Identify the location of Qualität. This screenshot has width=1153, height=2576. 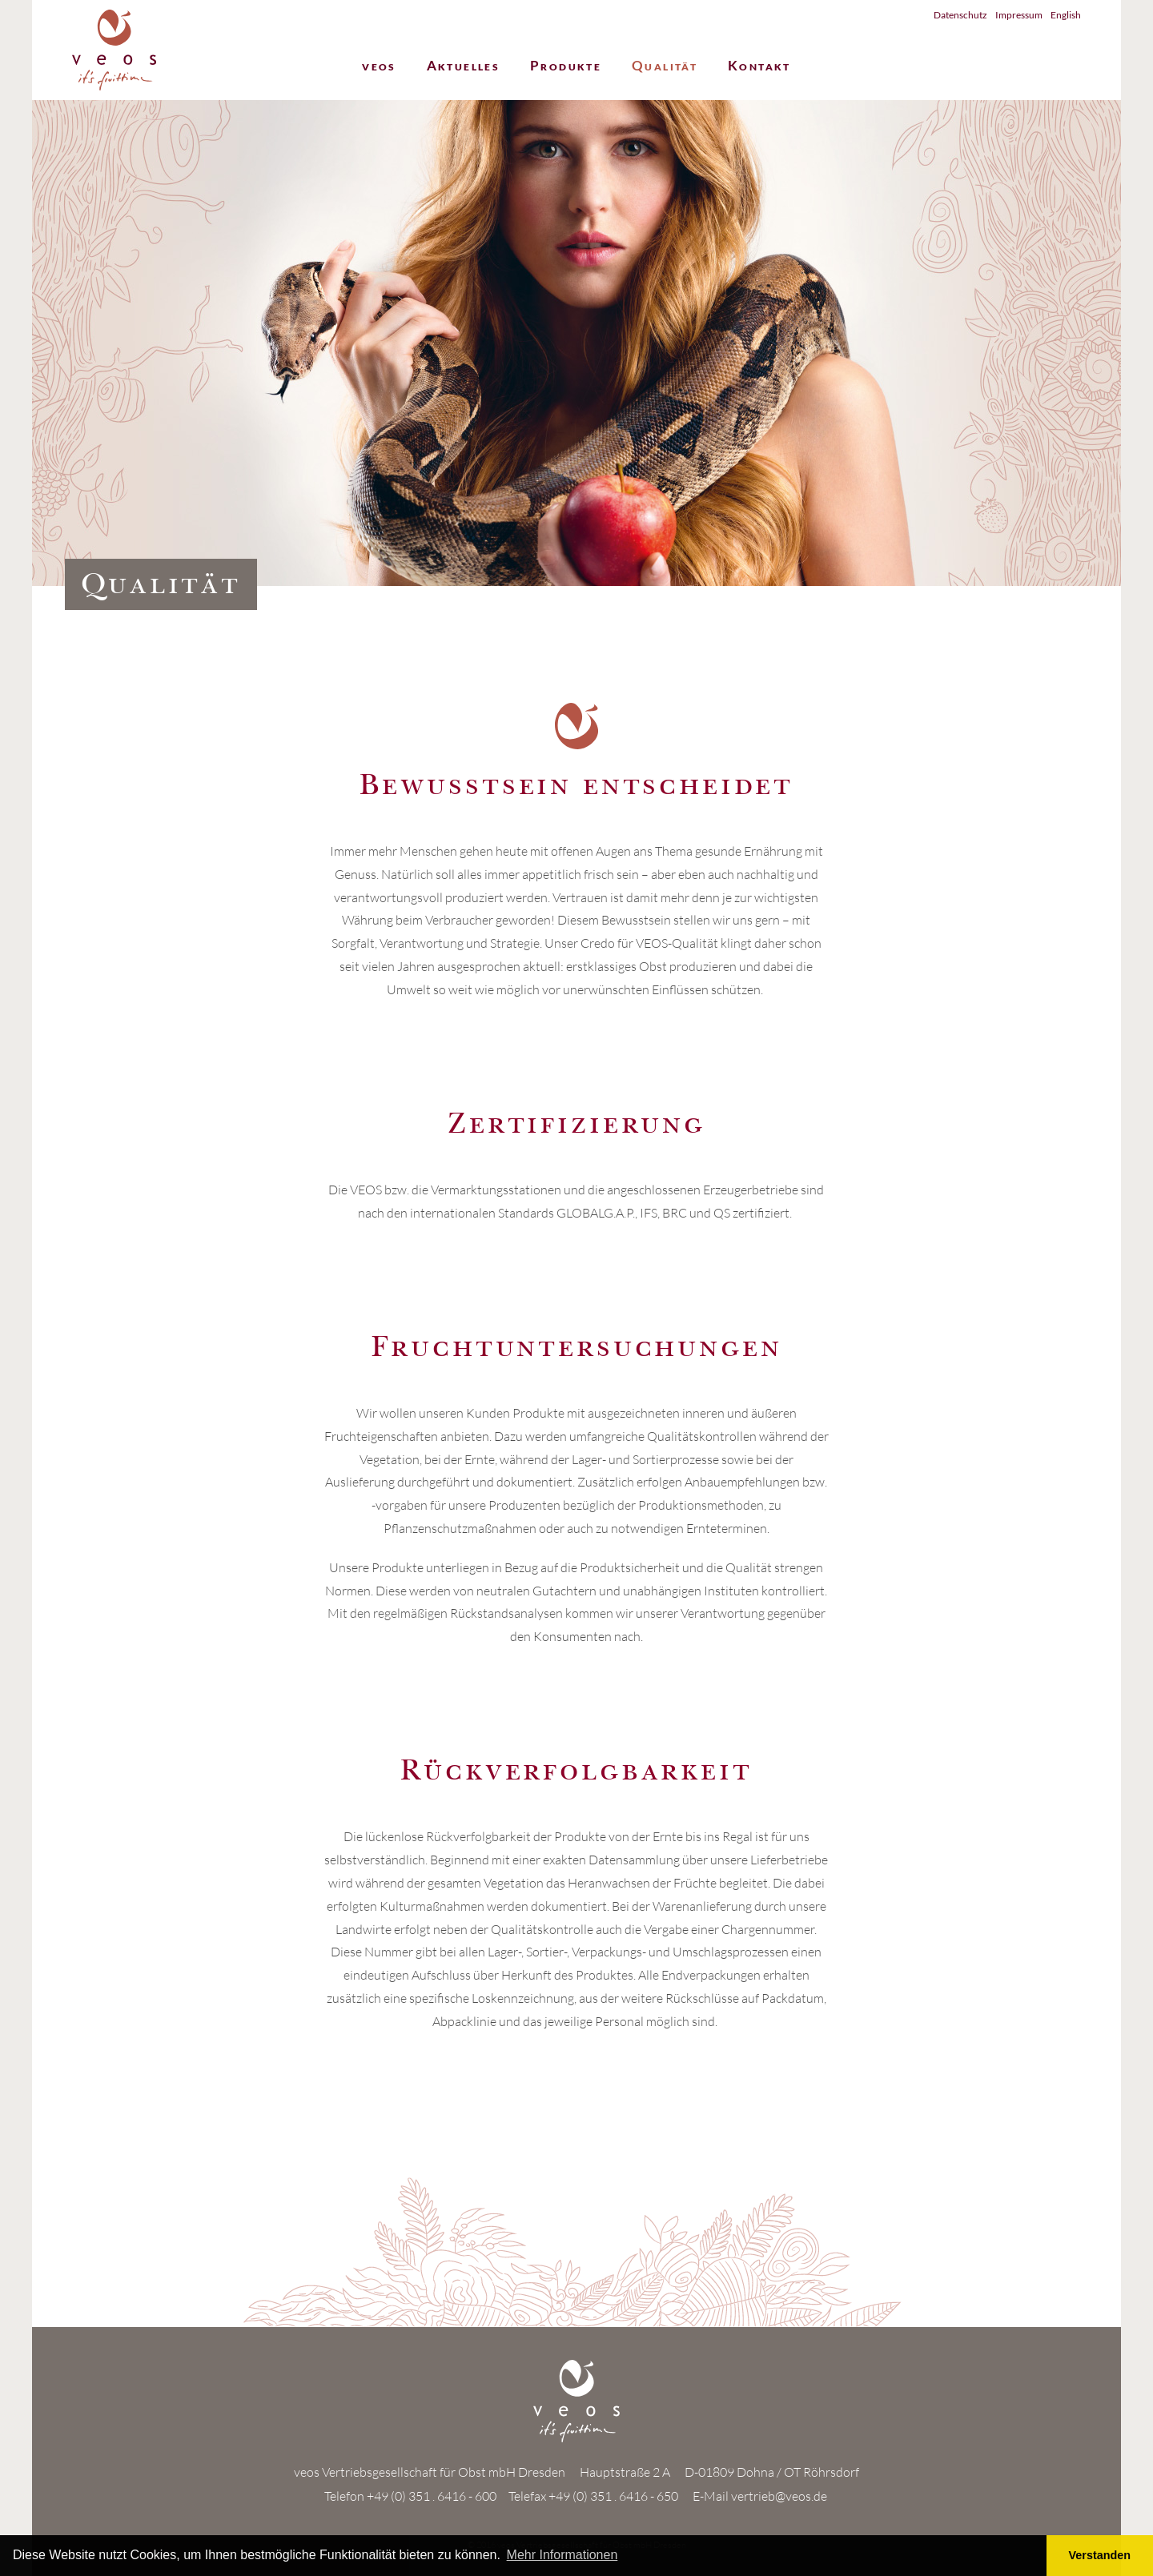
(664, 67).